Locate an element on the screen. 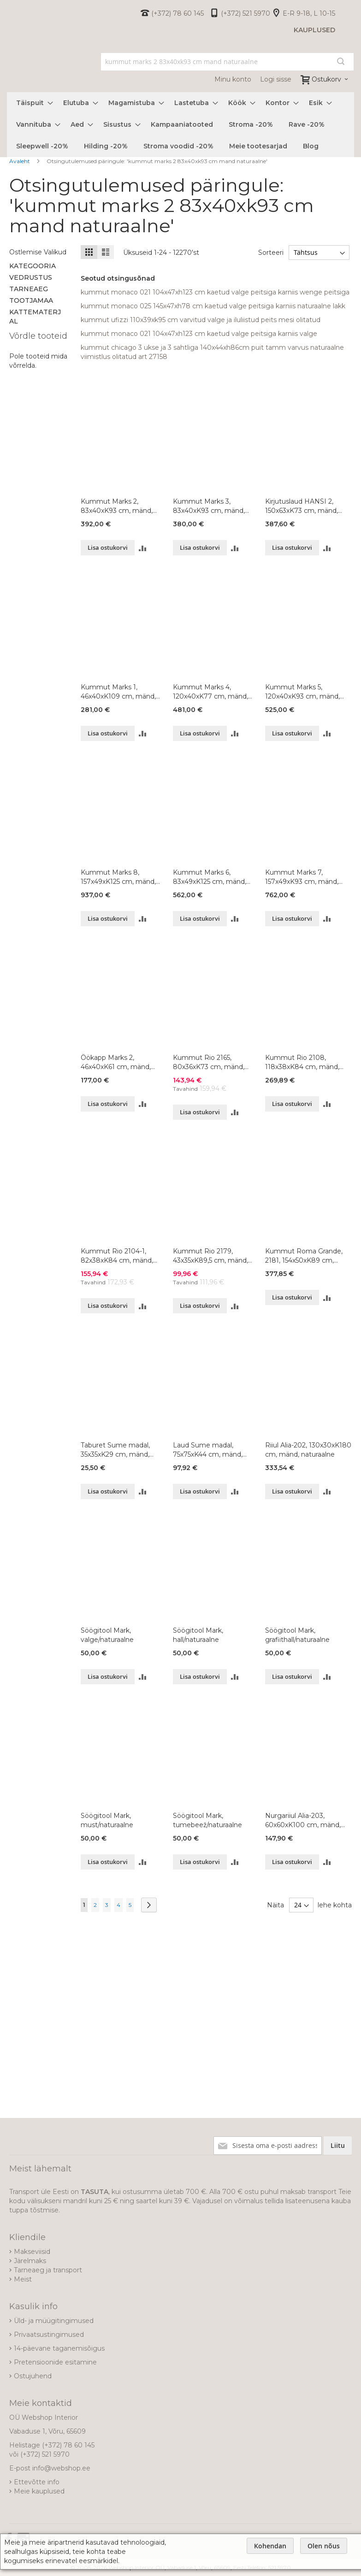  kummut monaco 025 145x47xh78 cm kaetud valge peitsiga karniis naturaalne lakk is located at coordinates (213, 306).